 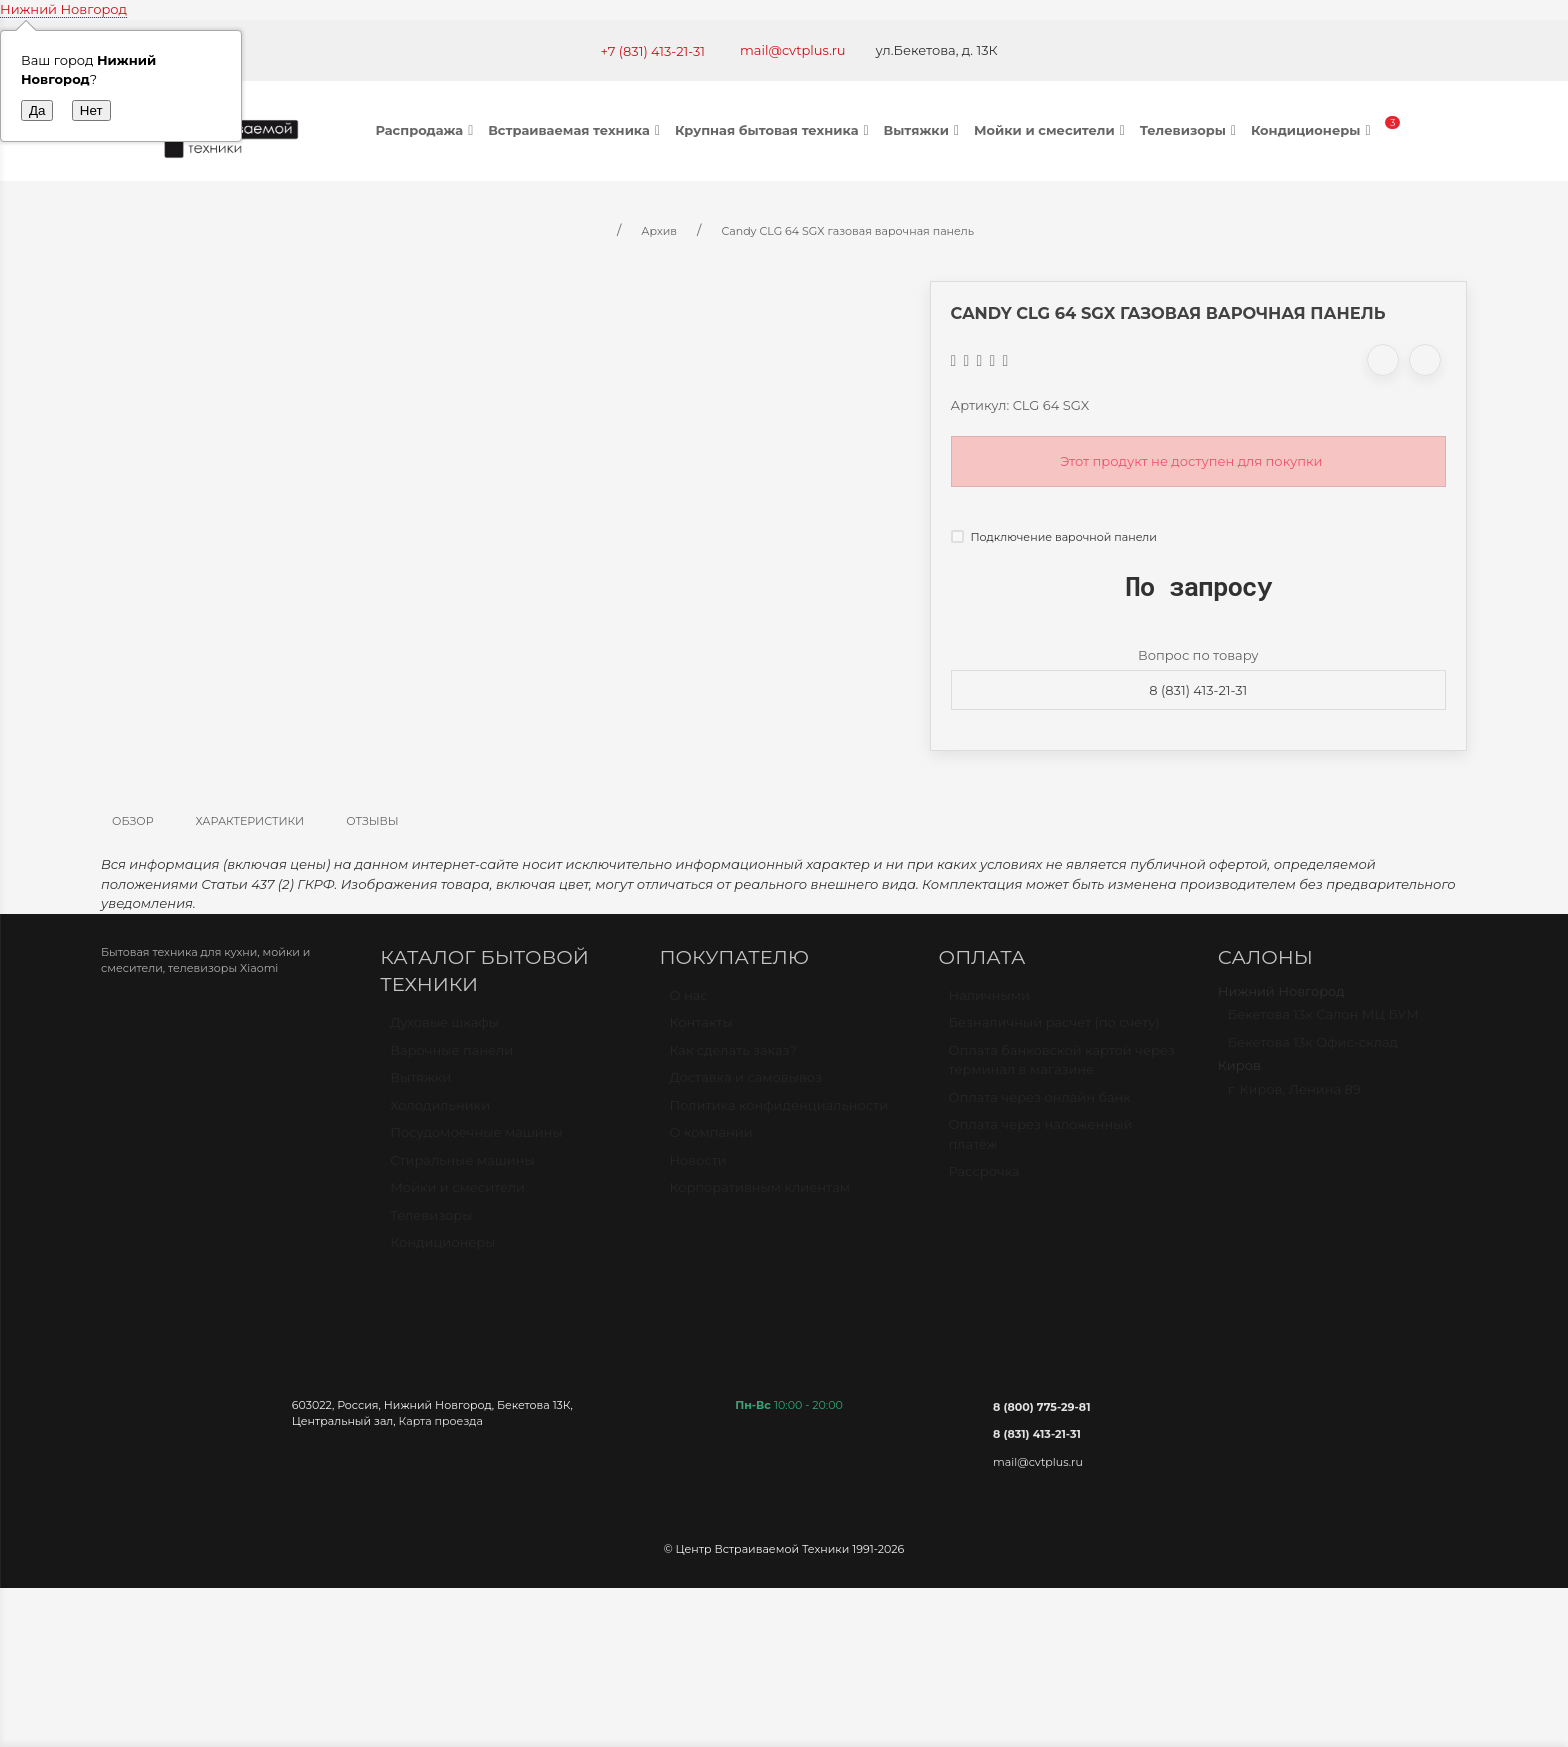 What do you see at coordinates (444, 1031) in the screenshot?
I see `Духовые шкафы` at bounding box center [444, 1031].